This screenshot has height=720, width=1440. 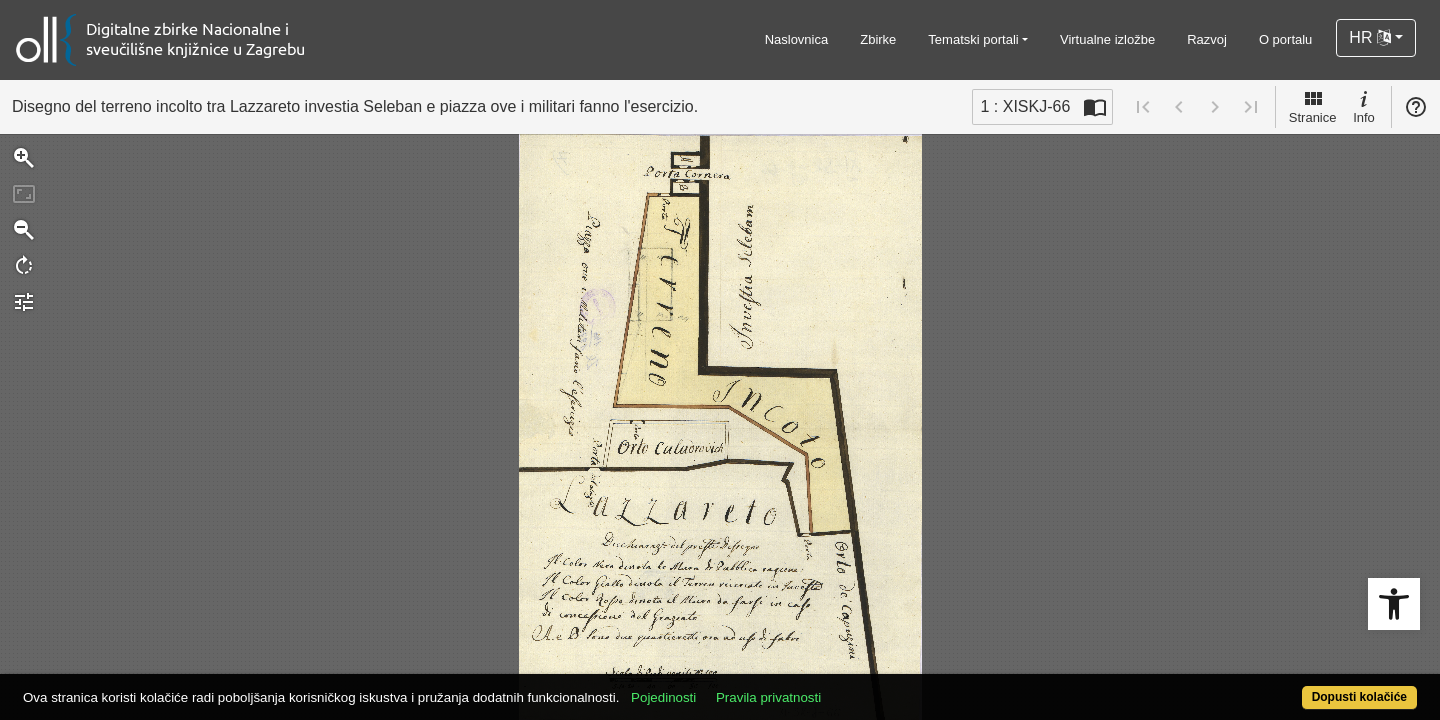 What do you see at coordinates (973, 39) in the screenshot?
I see `Tematski portali` at bounding box center [973, 39].